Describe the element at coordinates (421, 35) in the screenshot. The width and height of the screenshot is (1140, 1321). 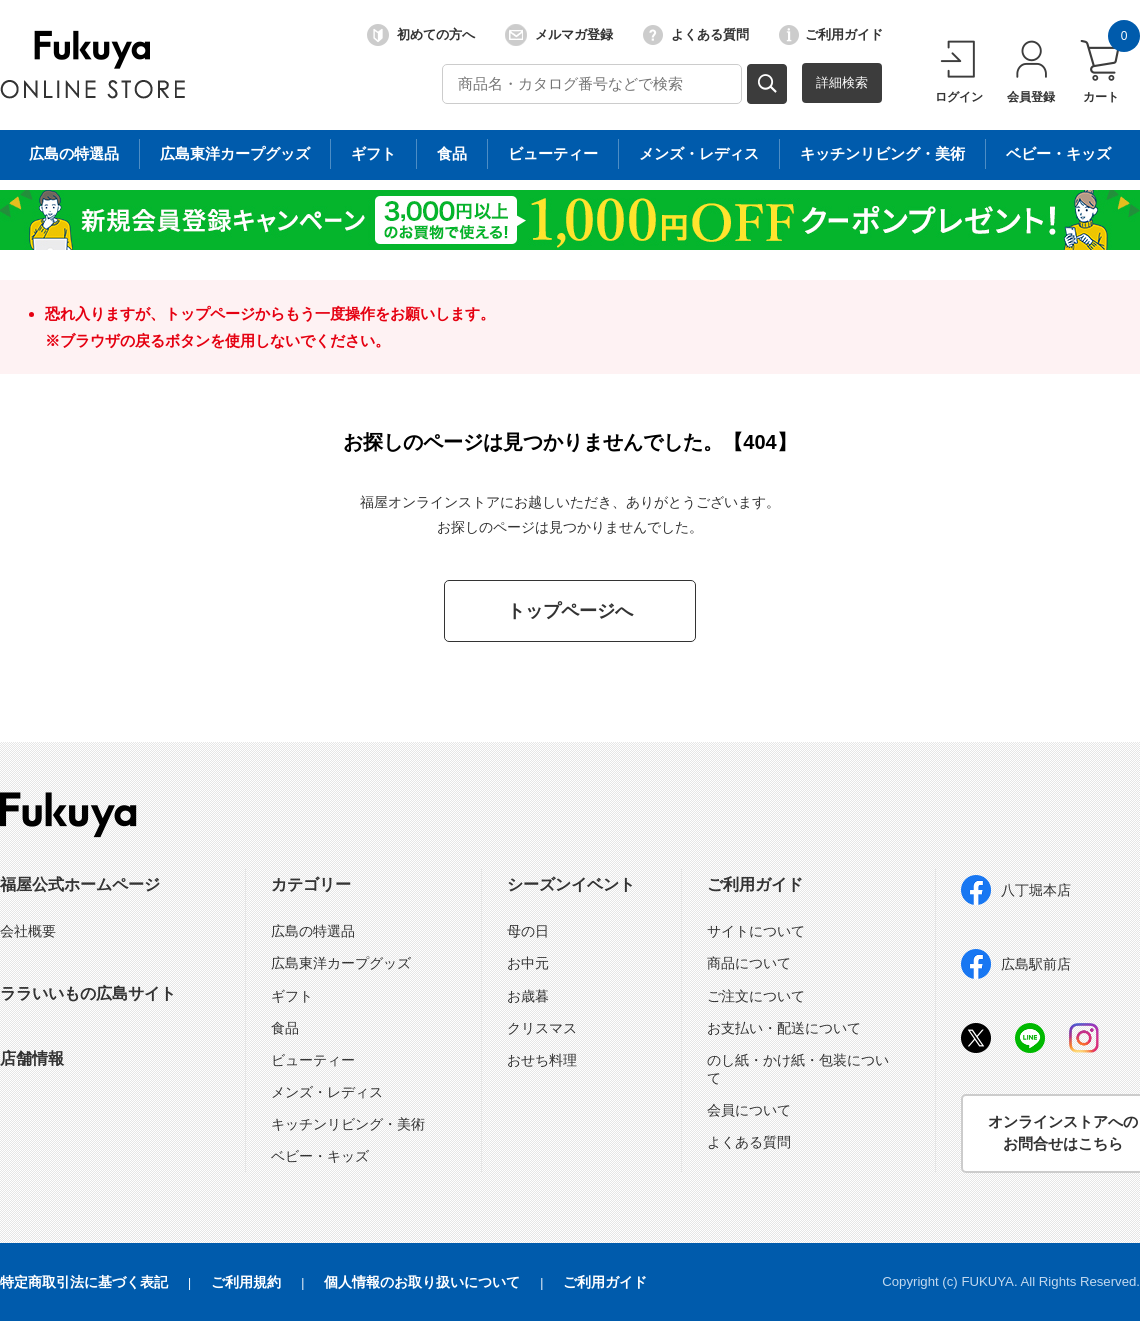
I see `初めての方へ` at that location.